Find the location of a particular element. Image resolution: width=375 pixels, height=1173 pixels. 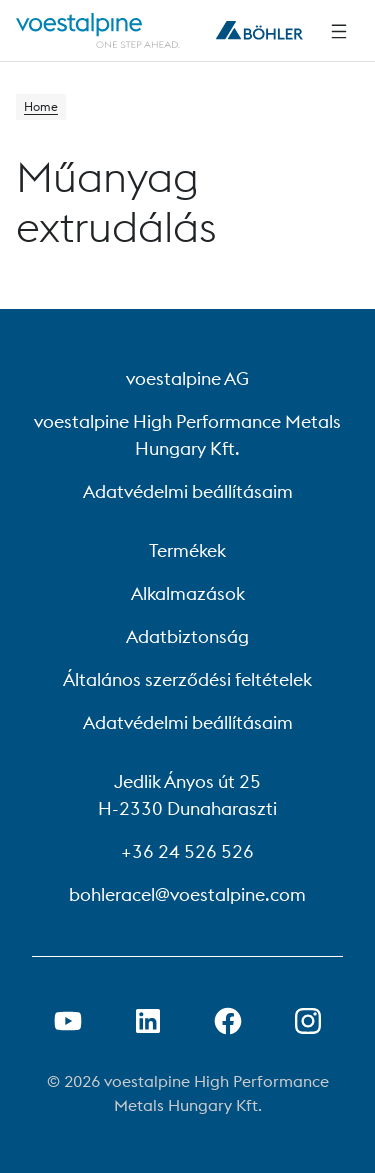

Termékek is located at coordinates (187, 550).